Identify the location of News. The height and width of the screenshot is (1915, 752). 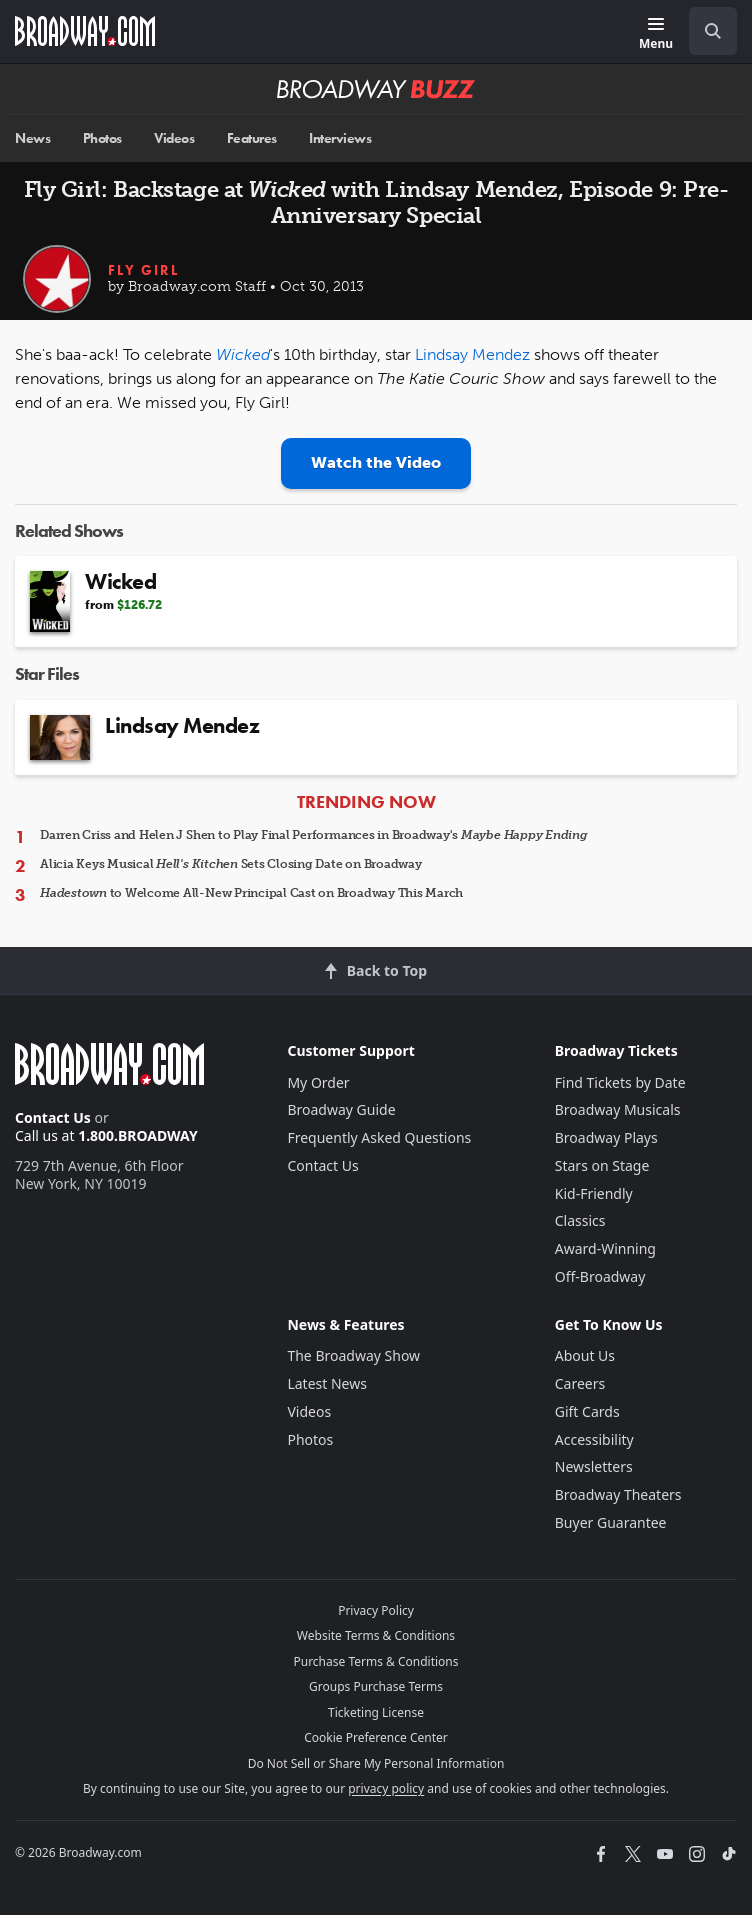
(32, 138).